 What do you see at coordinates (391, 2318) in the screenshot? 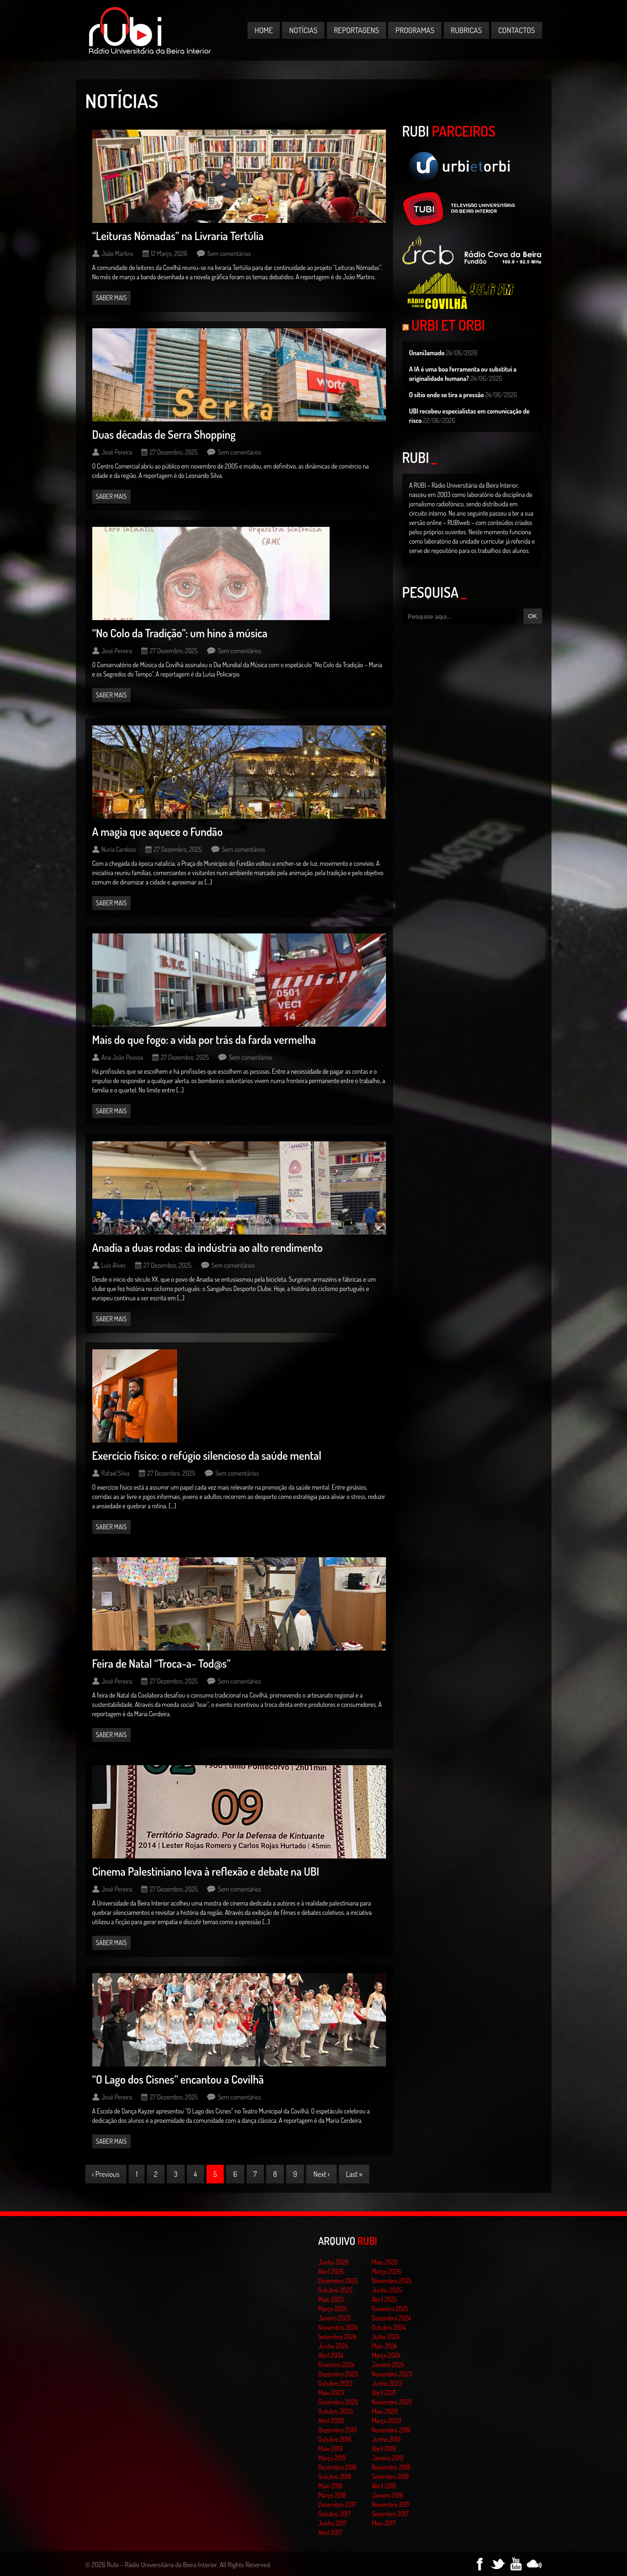
I see `Dezembro 2024` at bounding box center [391, 2318].